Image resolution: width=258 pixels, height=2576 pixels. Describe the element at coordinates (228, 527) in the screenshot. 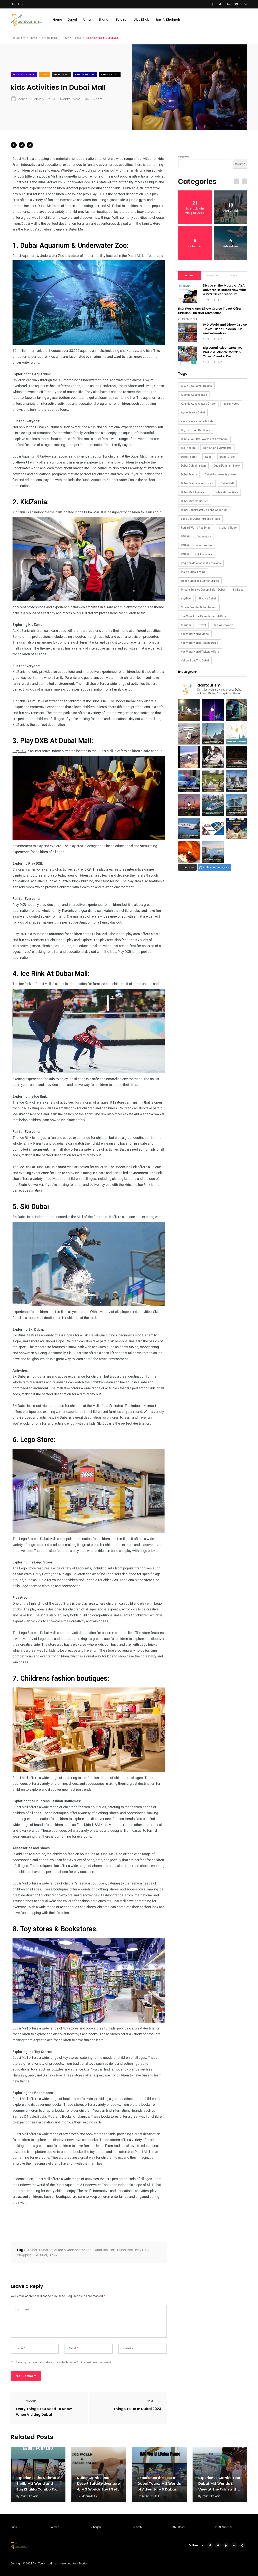

I see `Global Village [Global Village (9 items)]` at that location.